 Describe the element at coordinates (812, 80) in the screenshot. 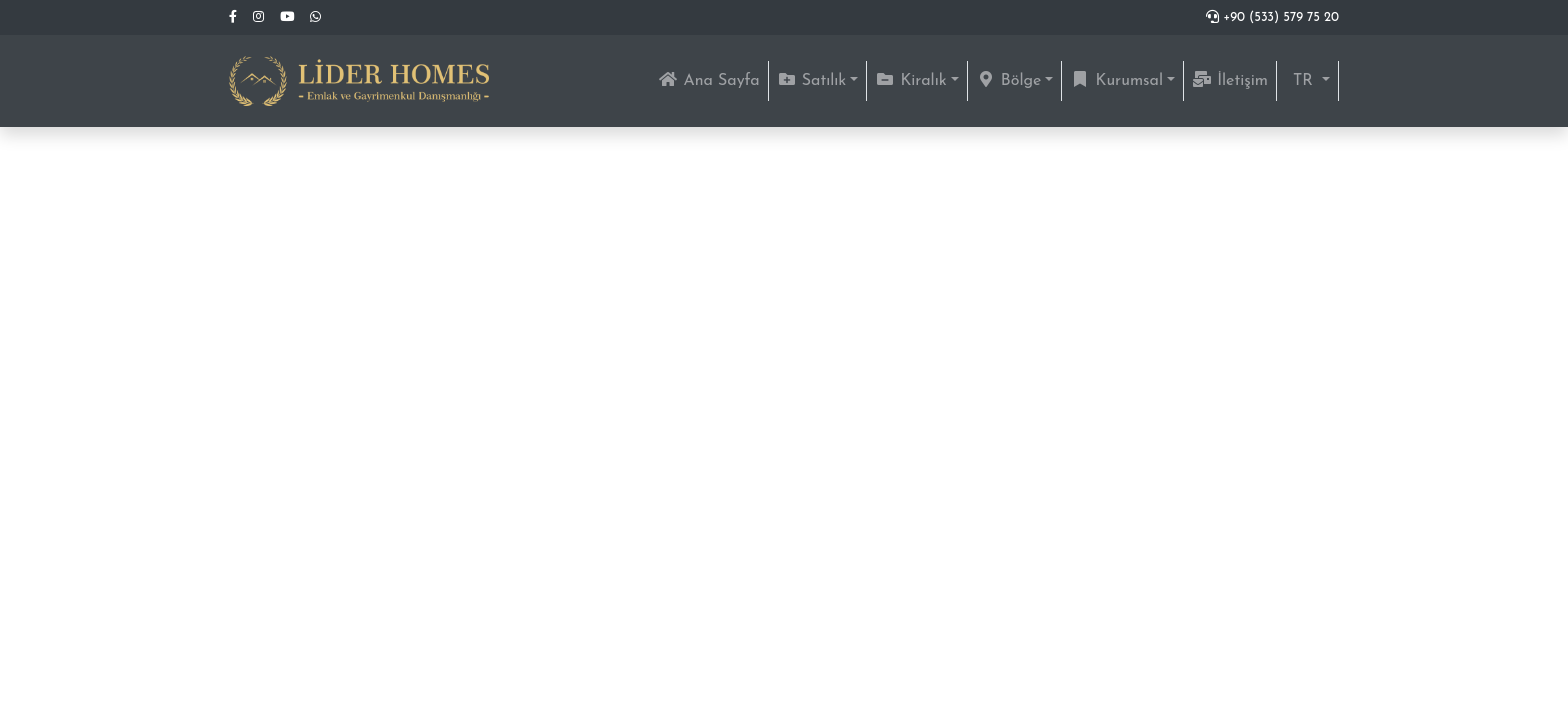

I see `Satılık [button]` at that location.